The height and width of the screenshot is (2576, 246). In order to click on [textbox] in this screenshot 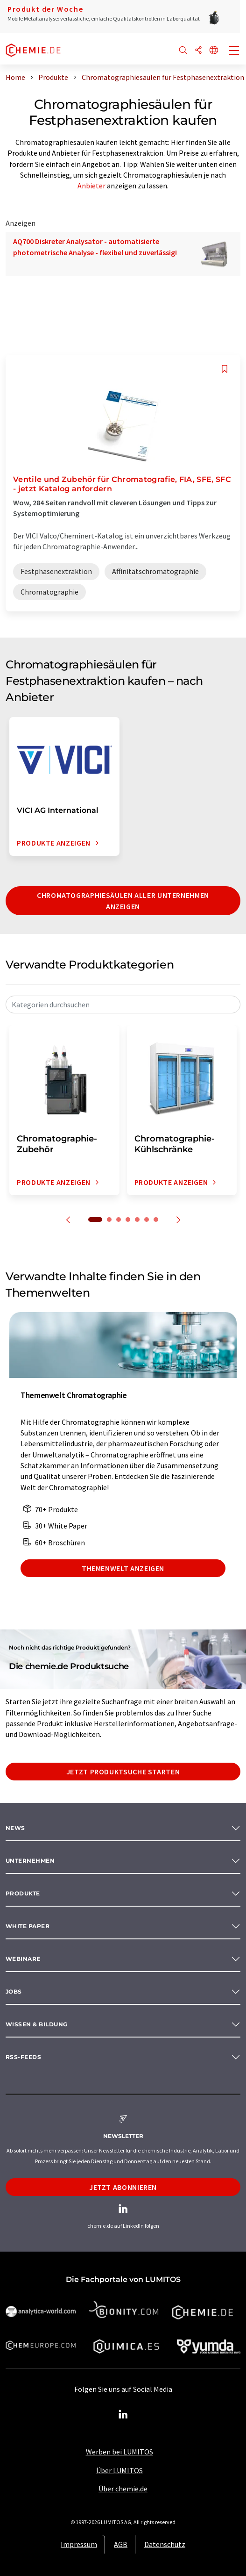, I will do `click(123, 1004)`.